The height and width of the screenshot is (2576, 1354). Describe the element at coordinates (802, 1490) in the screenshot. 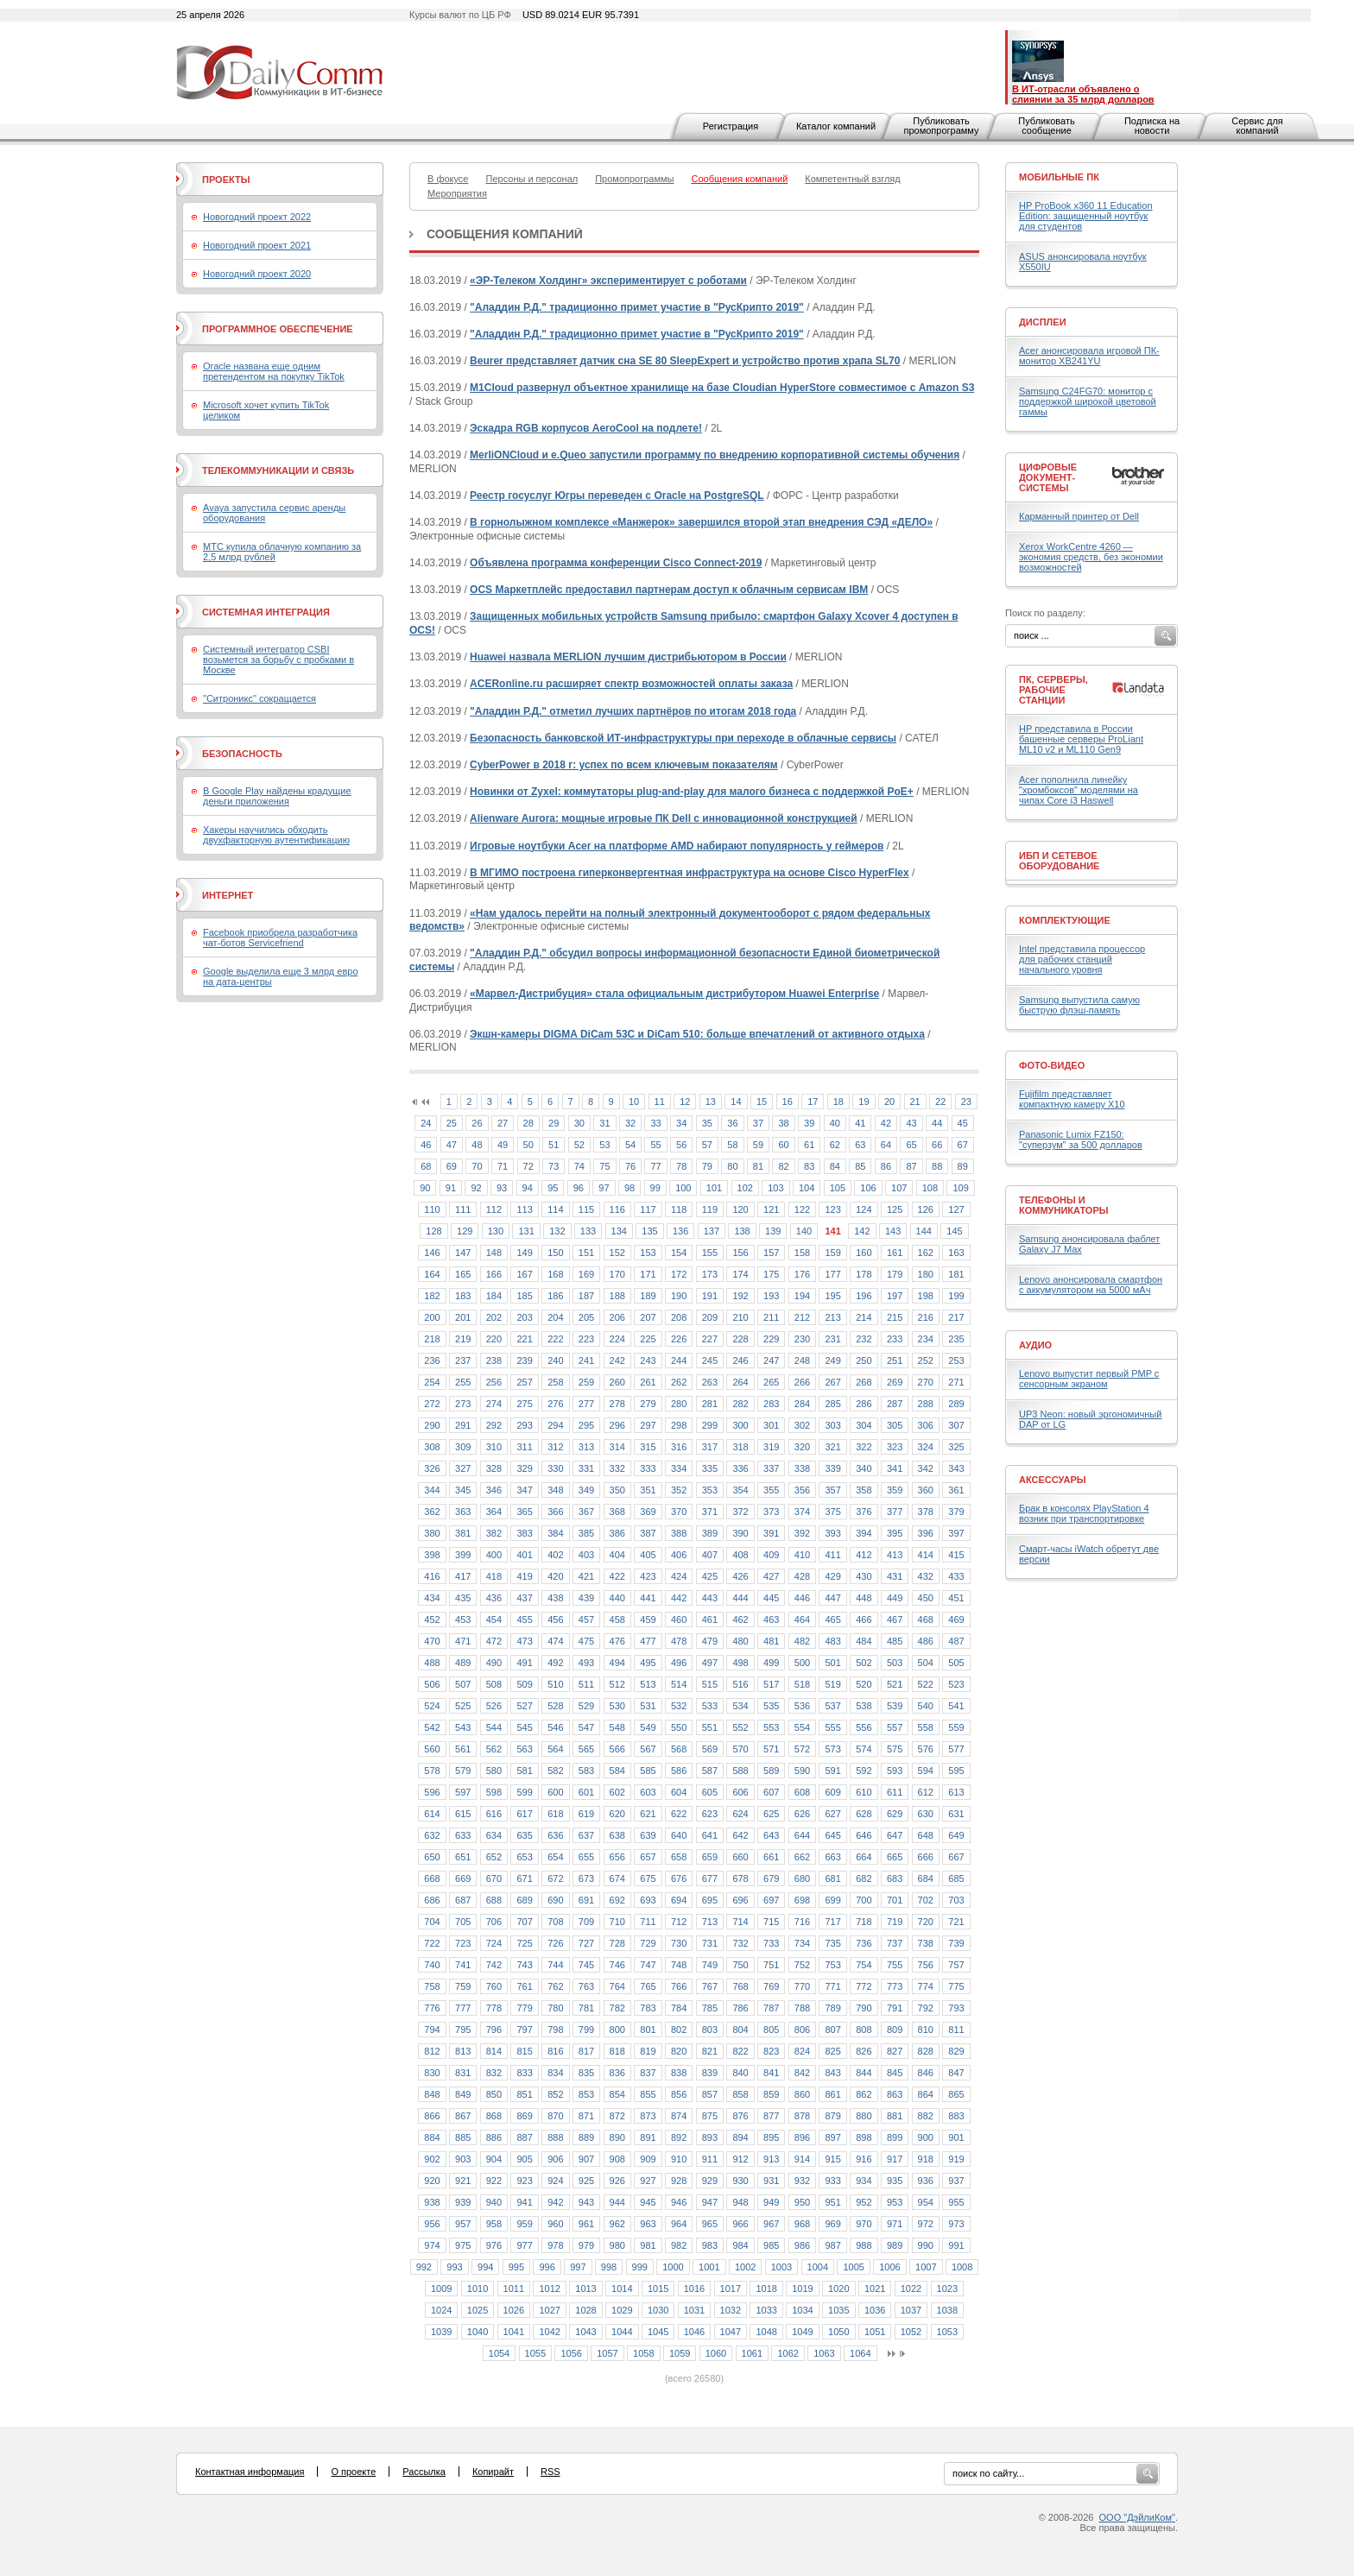

I see `356` at that location.